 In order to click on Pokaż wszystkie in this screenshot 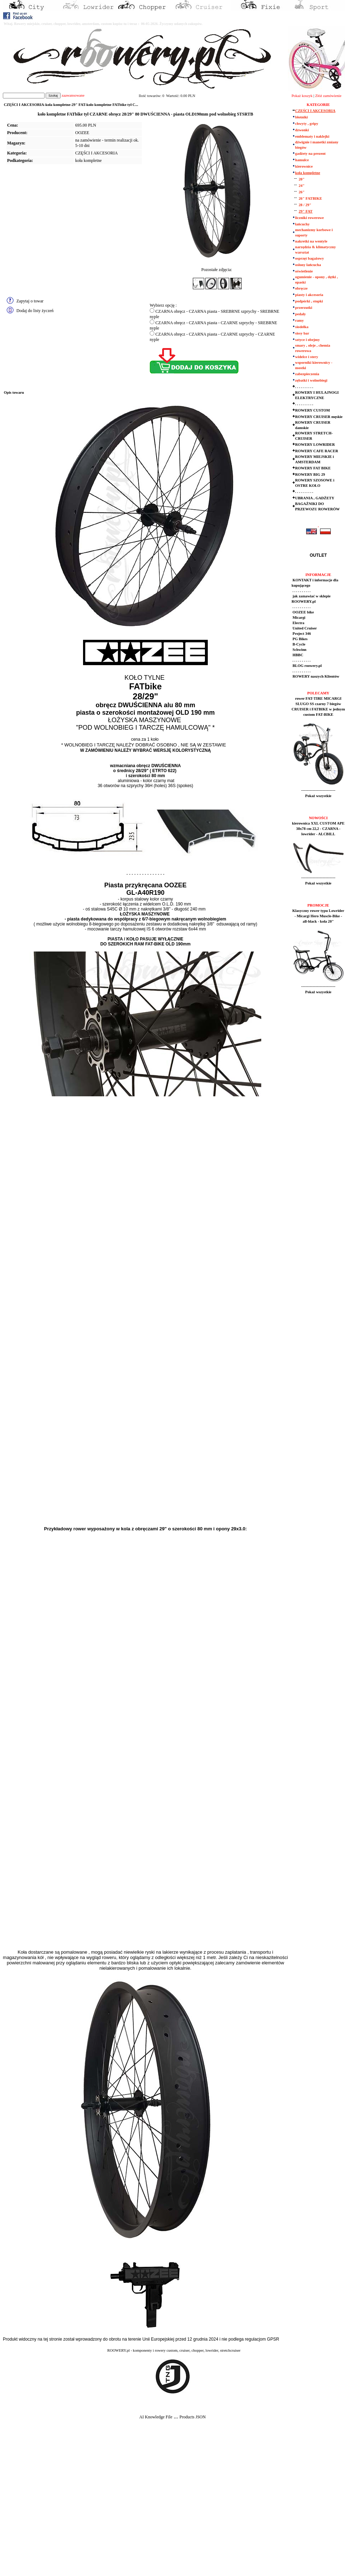, I will do `click(318, 796)`.